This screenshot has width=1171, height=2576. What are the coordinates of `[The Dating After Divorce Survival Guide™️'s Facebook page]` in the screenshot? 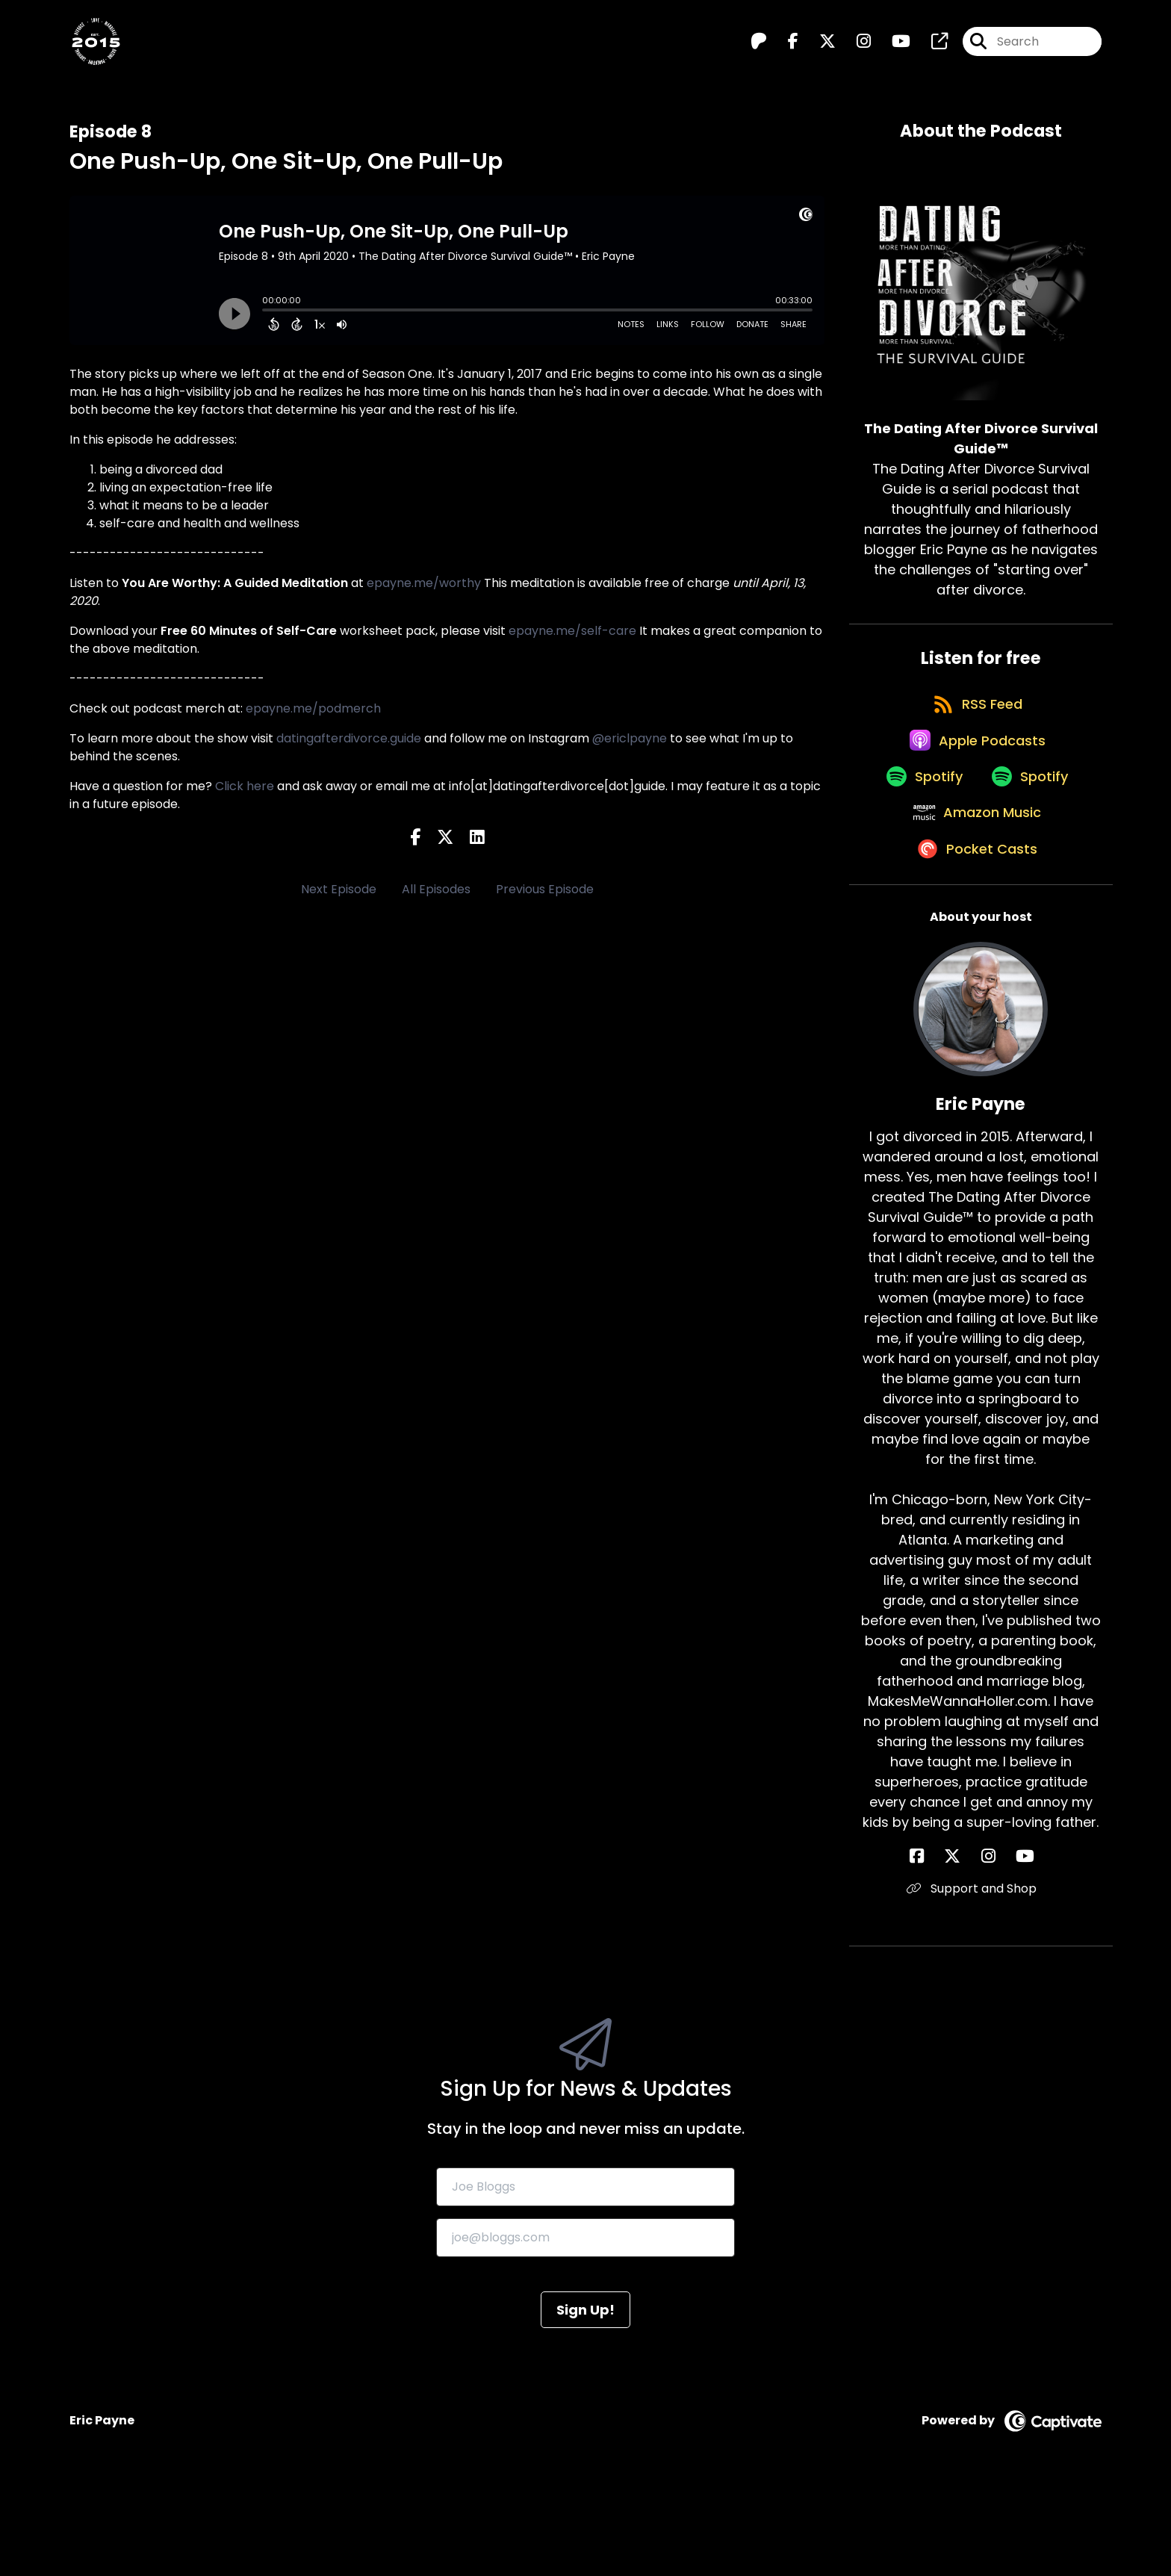 It's located at (784, 48).